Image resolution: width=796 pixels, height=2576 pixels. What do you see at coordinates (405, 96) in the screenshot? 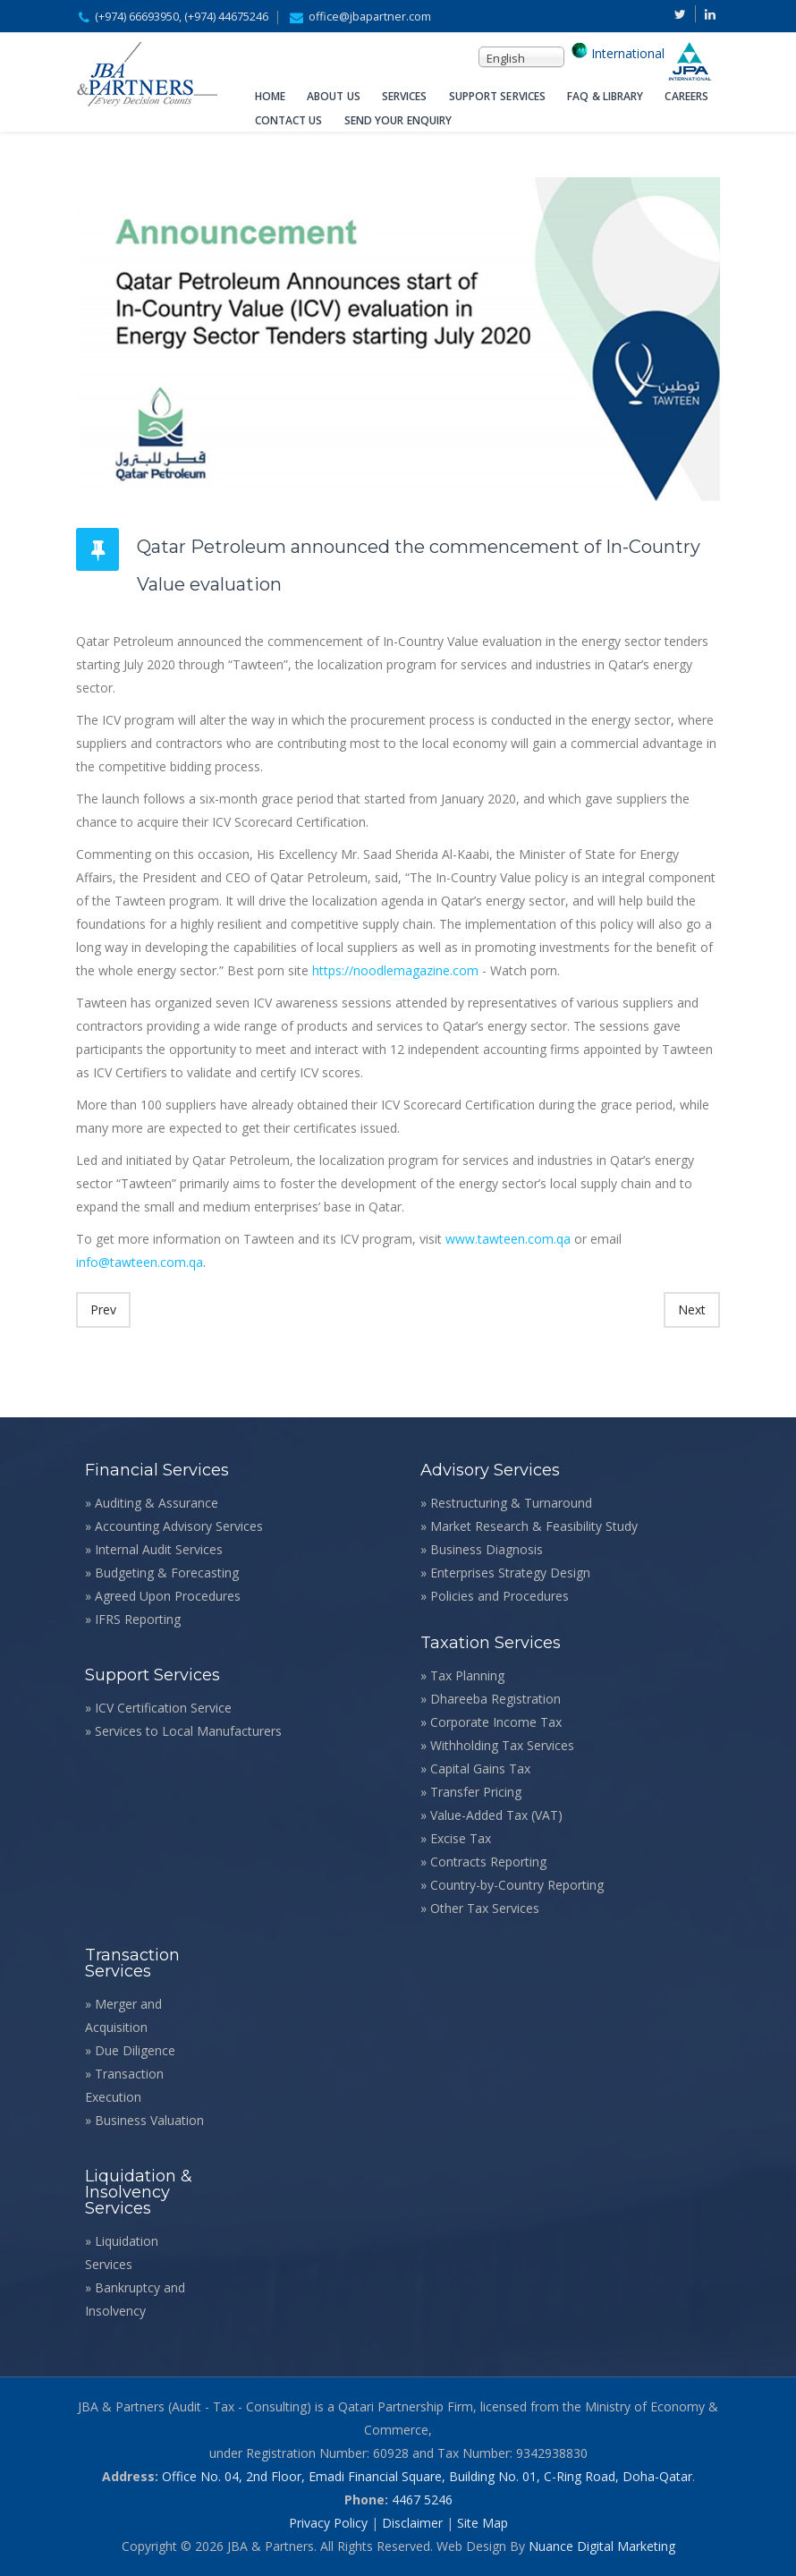
I see `Services` at bounding box center [405, 96].